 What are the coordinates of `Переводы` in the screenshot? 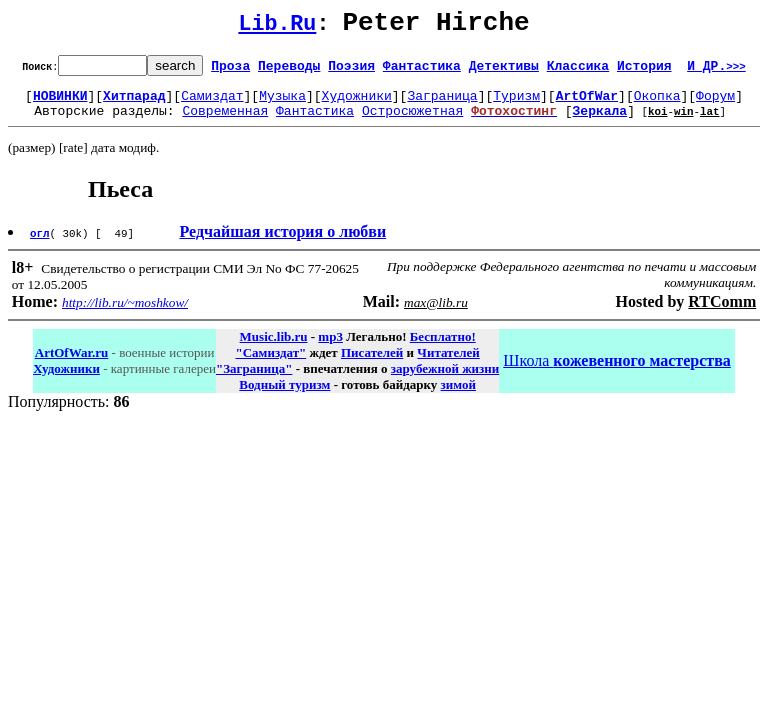 It's located at (289, 71).